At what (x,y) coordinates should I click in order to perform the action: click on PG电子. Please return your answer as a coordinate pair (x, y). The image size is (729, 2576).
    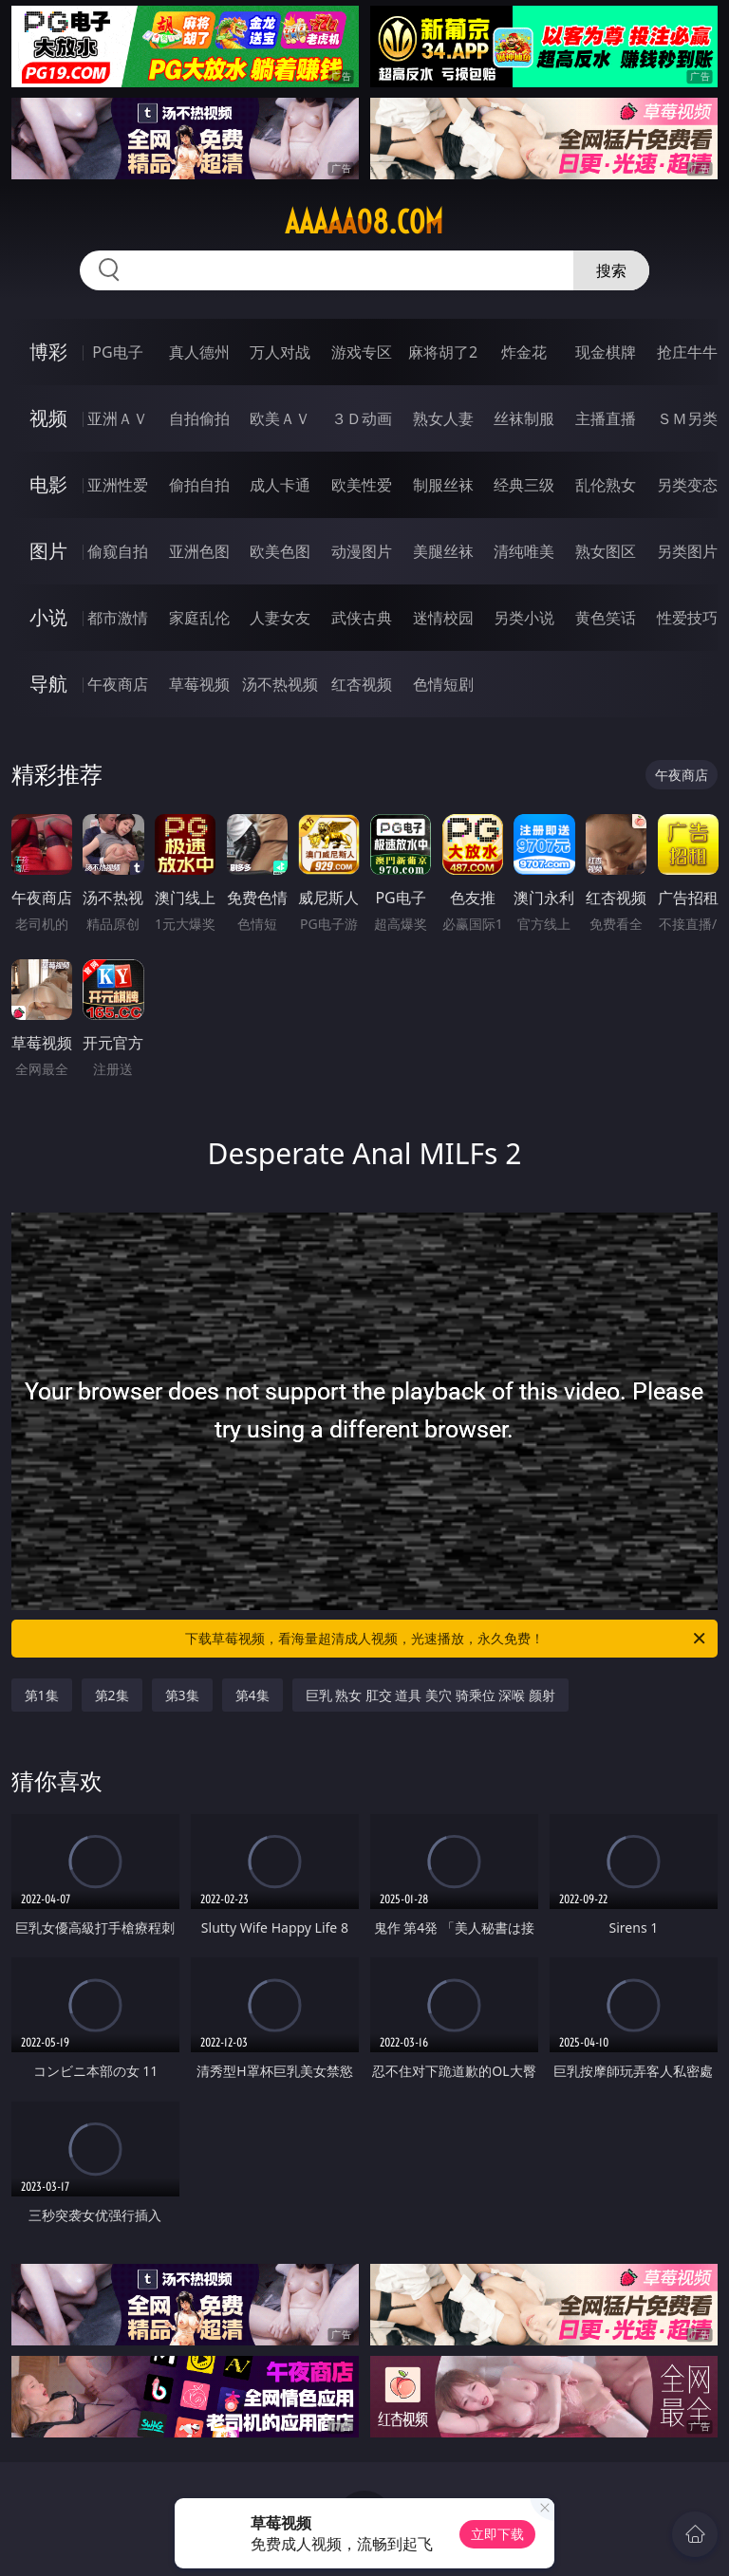
    Looking at the image, I should click on (117, 352).